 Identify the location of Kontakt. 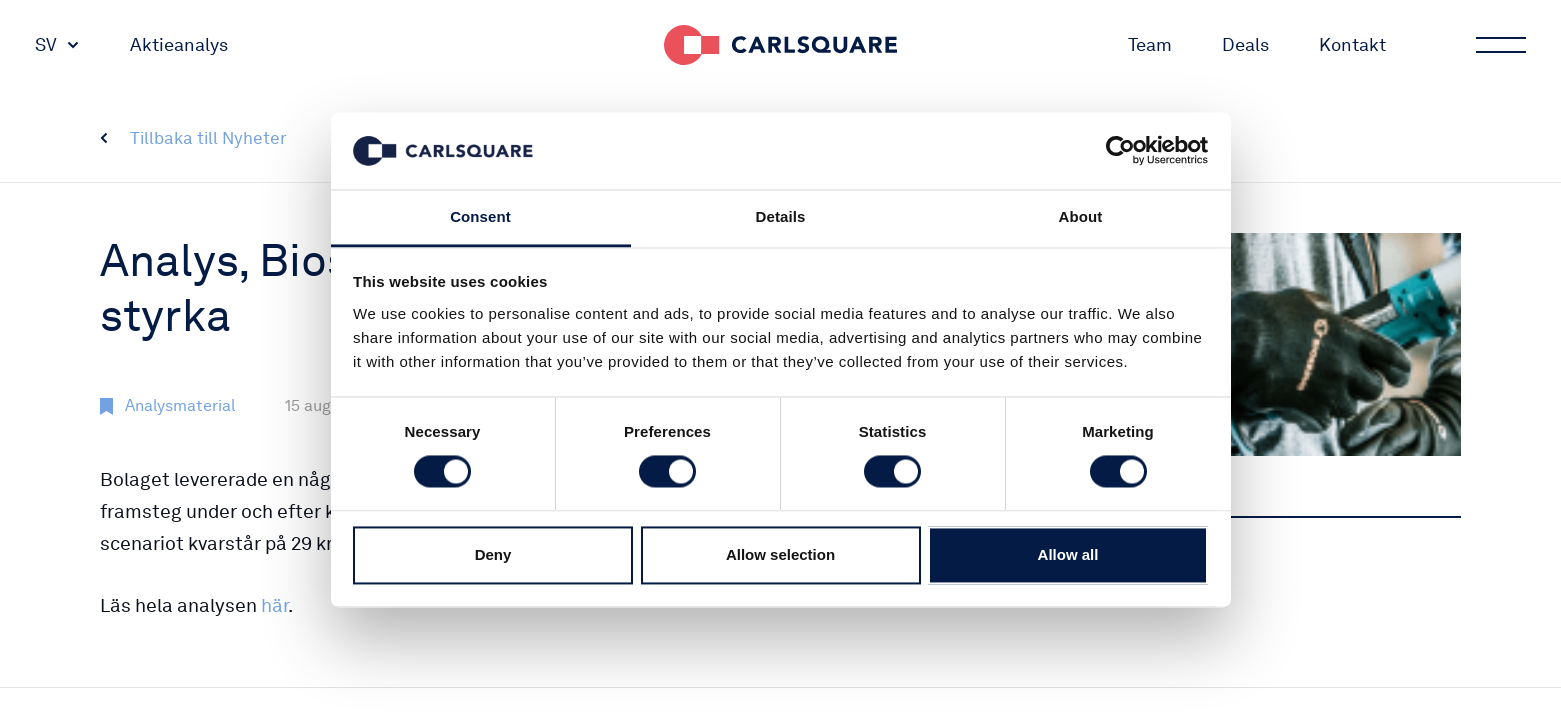
(1352, 44).